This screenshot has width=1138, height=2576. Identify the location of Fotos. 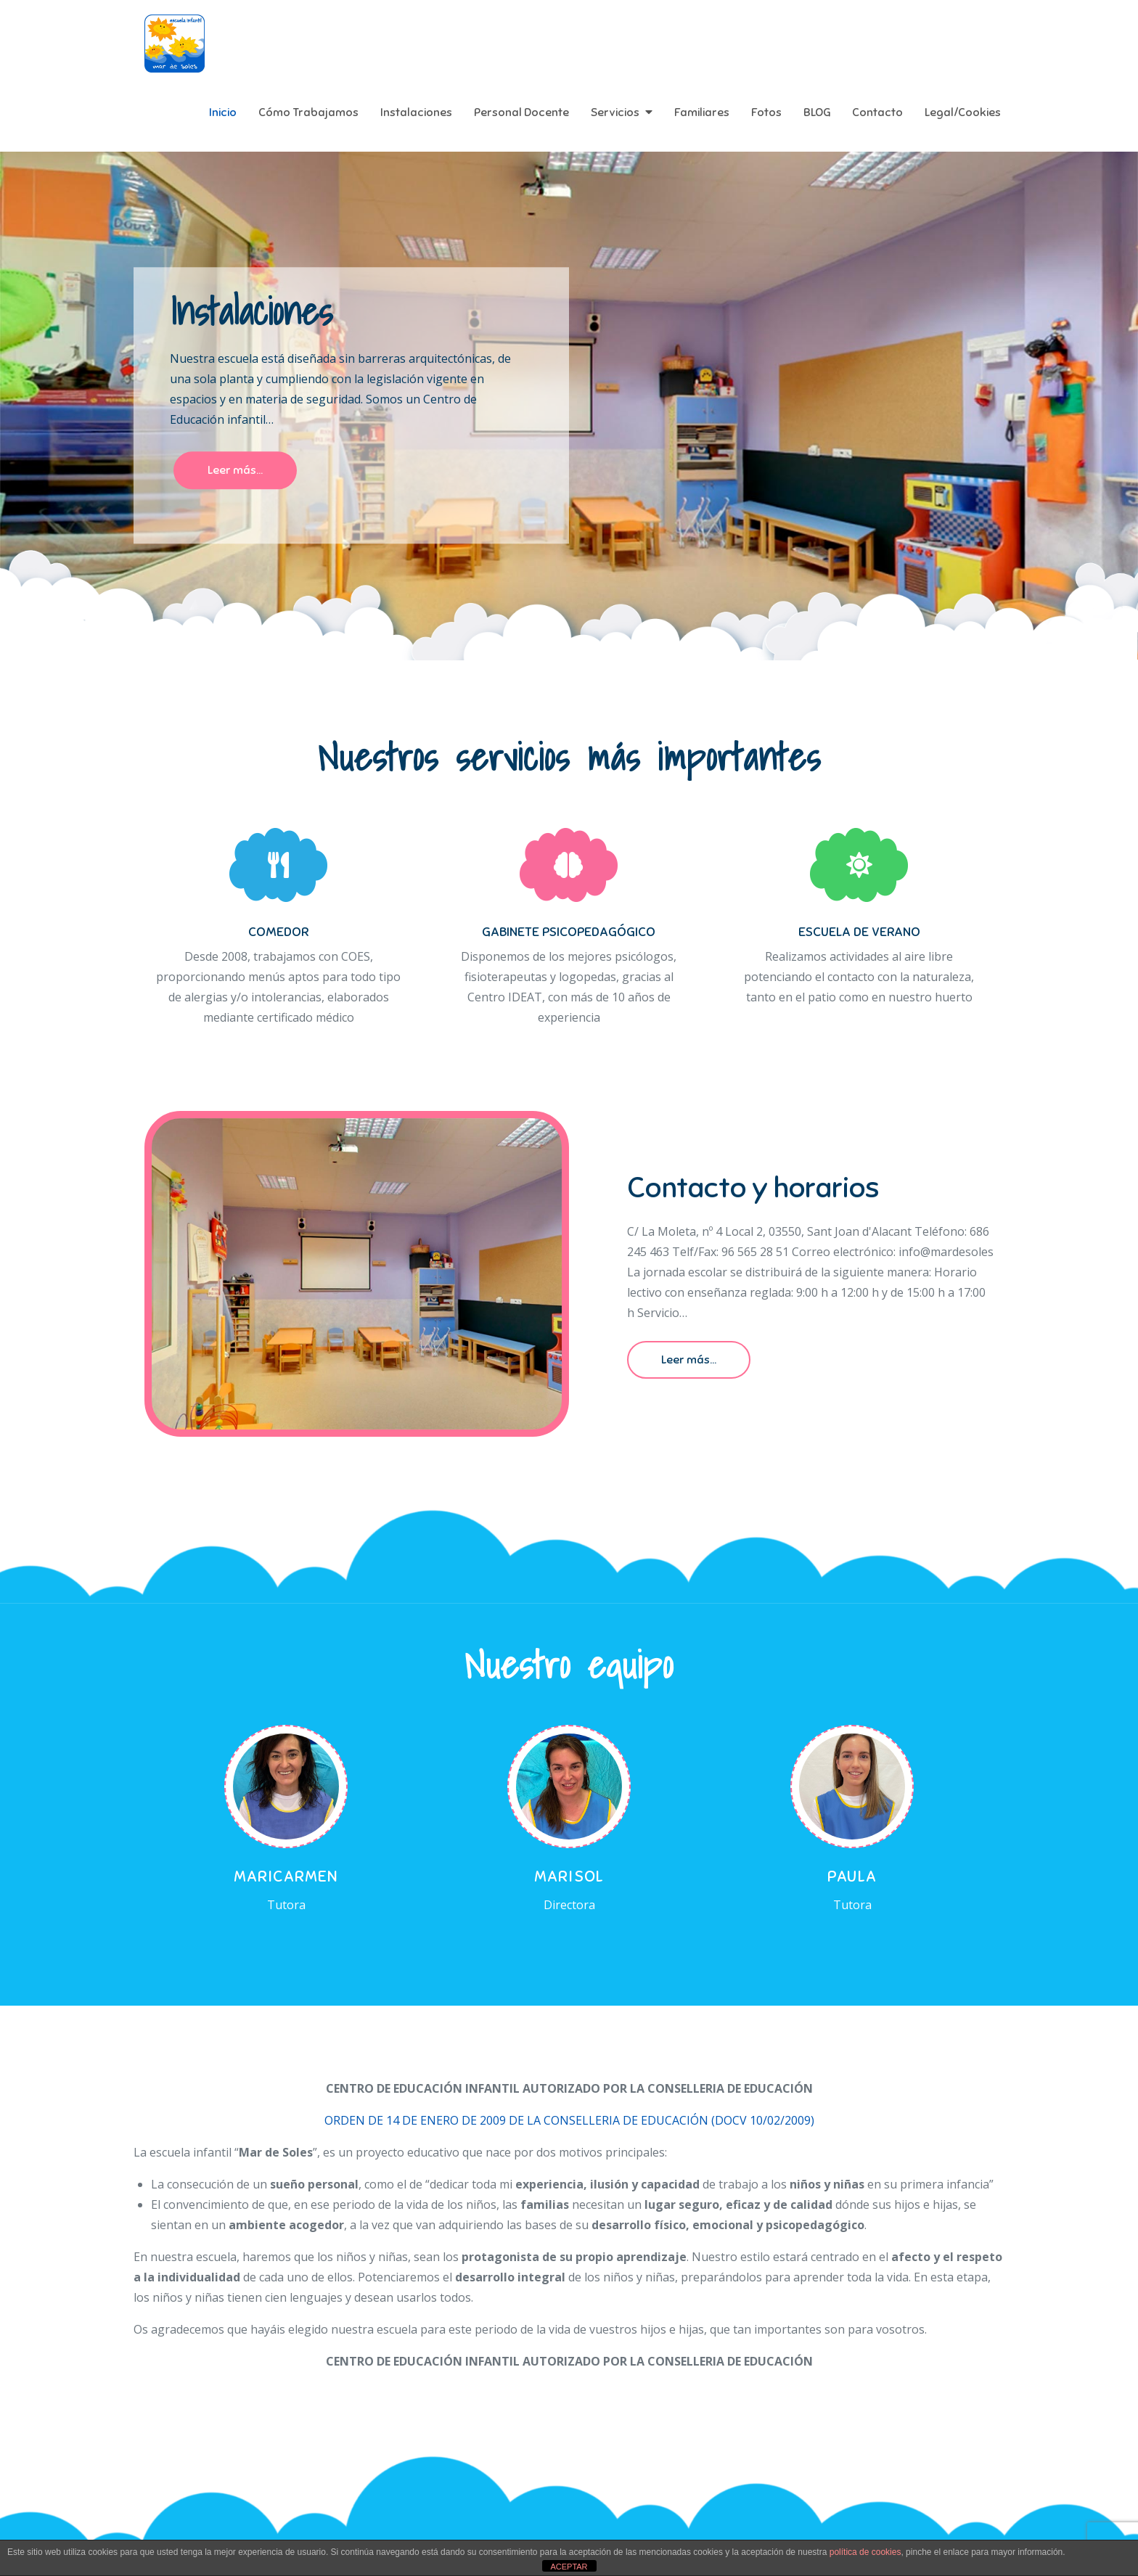
(766, 112).